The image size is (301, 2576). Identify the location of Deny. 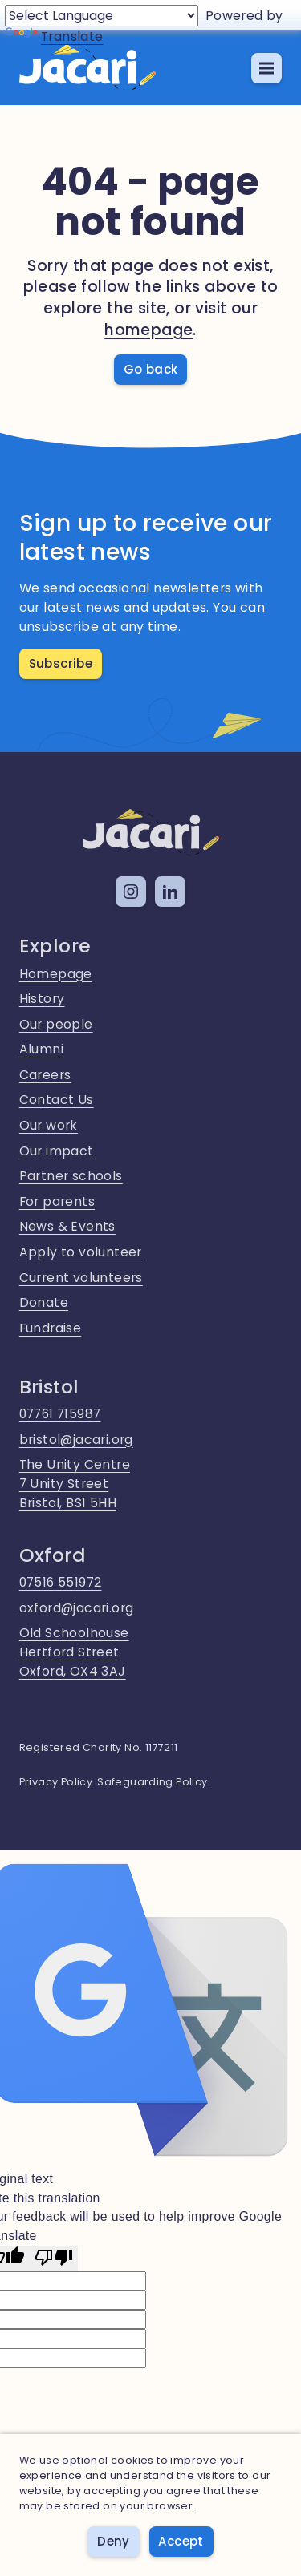
(113, 2541).